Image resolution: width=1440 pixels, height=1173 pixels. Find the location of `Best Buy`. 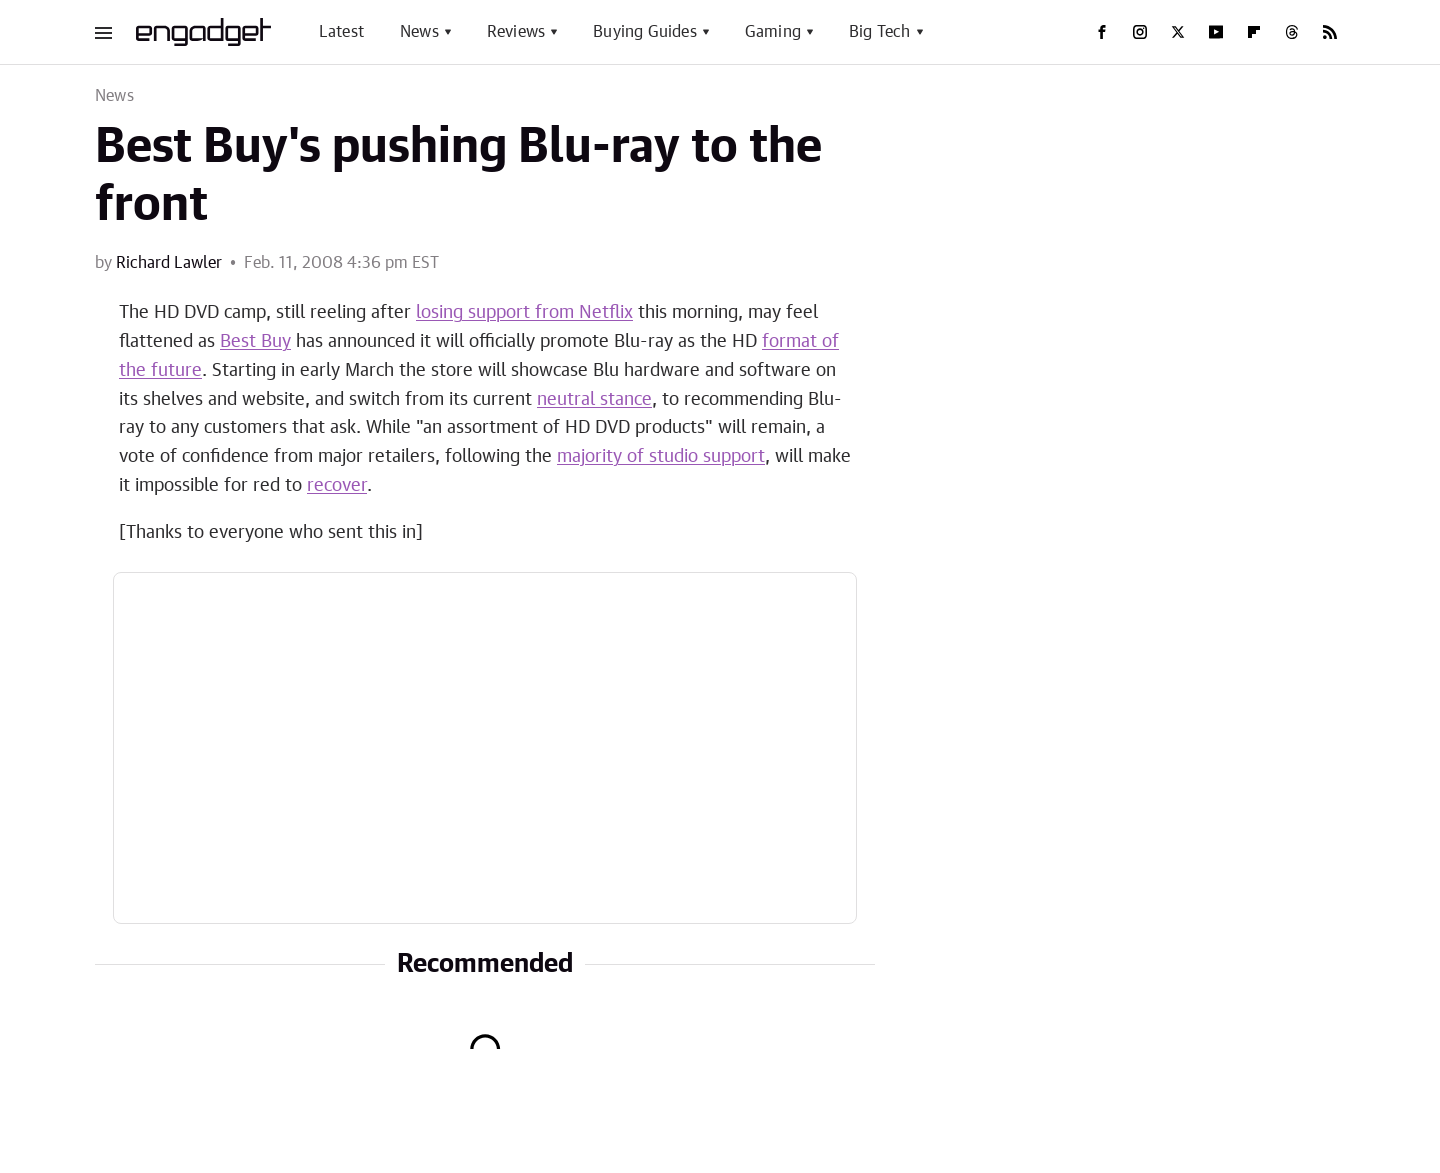

Best Buy is located at coordinates (255, 342).